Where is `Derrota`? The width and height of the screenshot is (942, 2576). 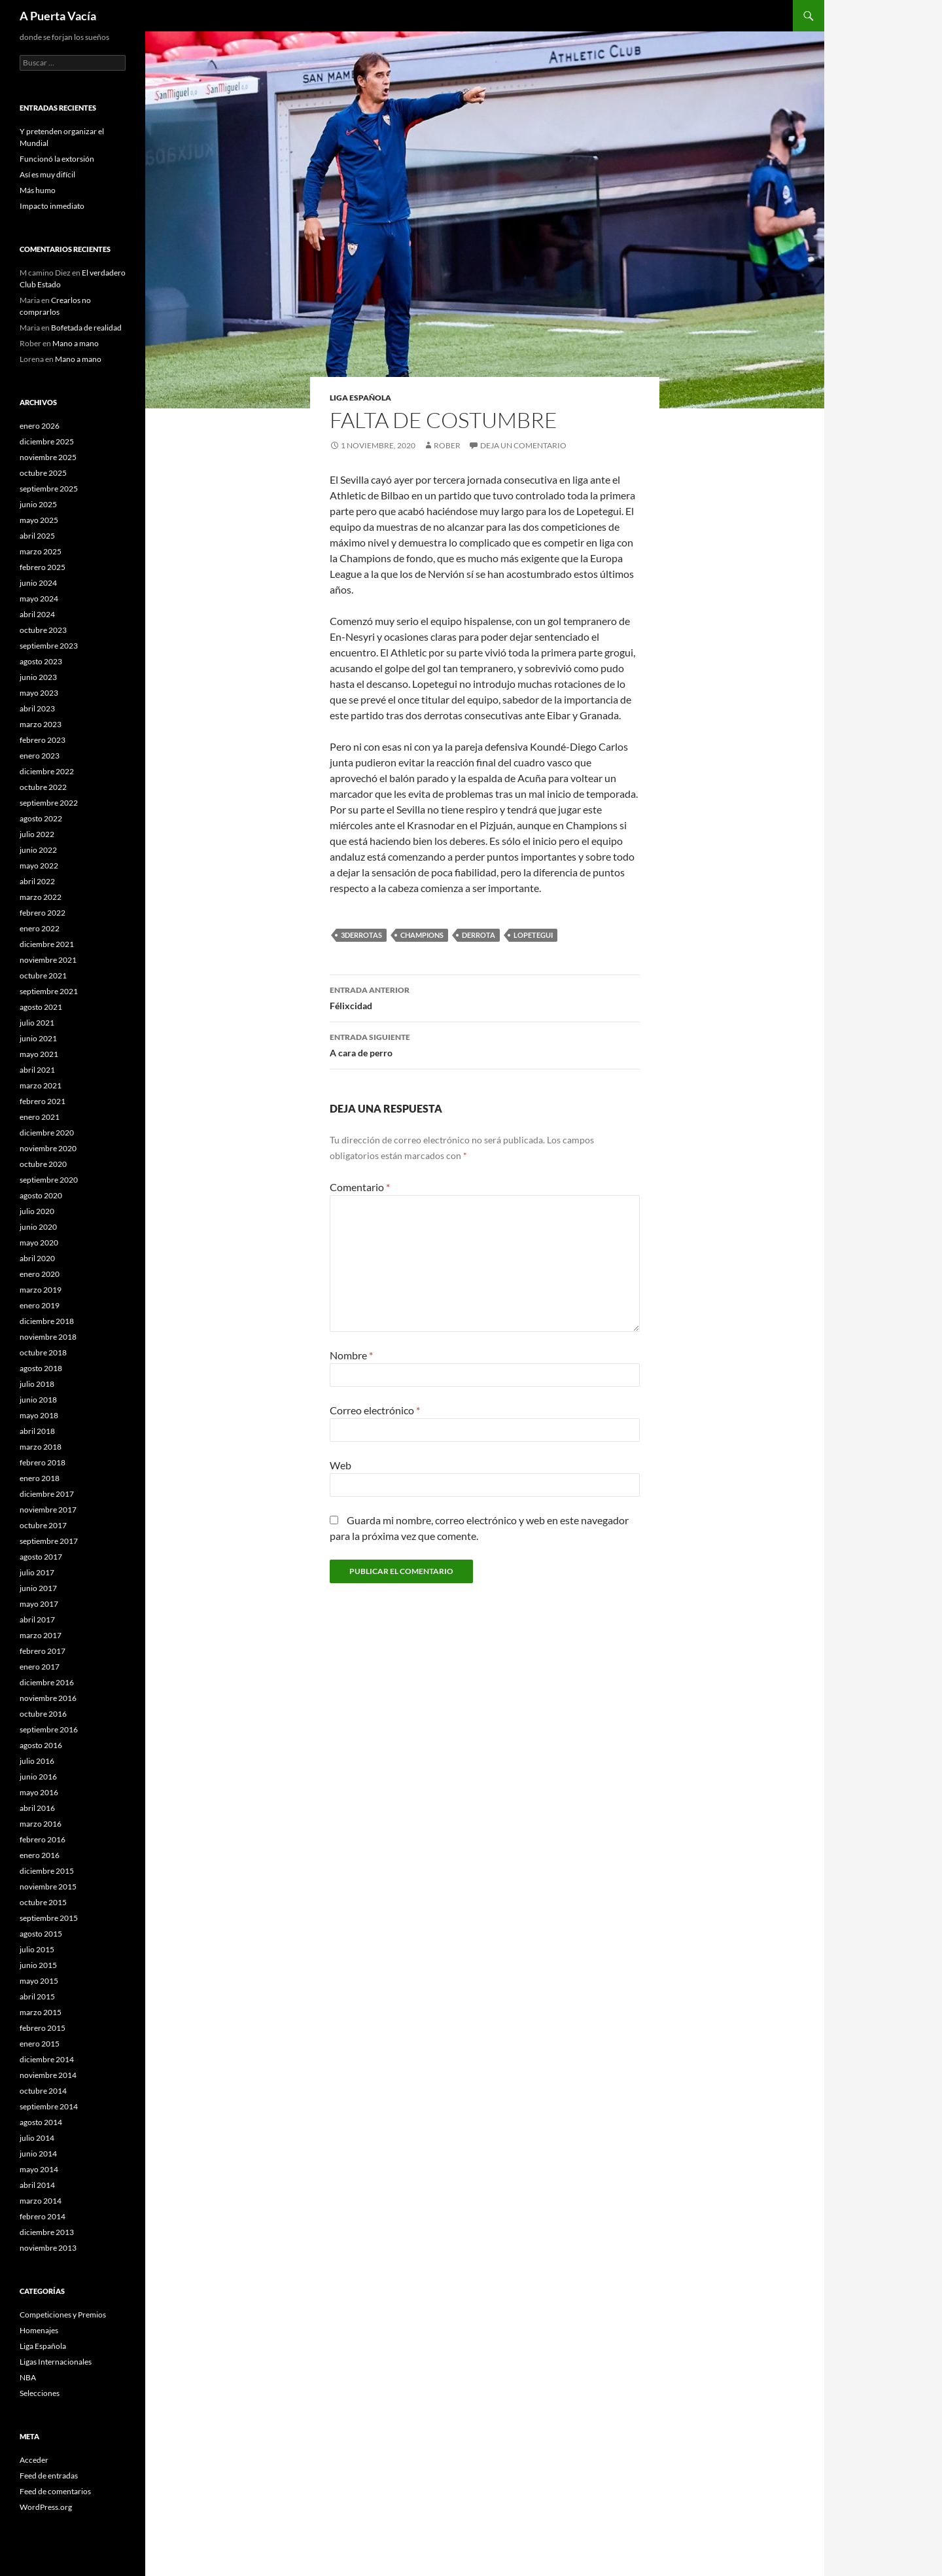
Derrota is located at coordinates (478, 935).